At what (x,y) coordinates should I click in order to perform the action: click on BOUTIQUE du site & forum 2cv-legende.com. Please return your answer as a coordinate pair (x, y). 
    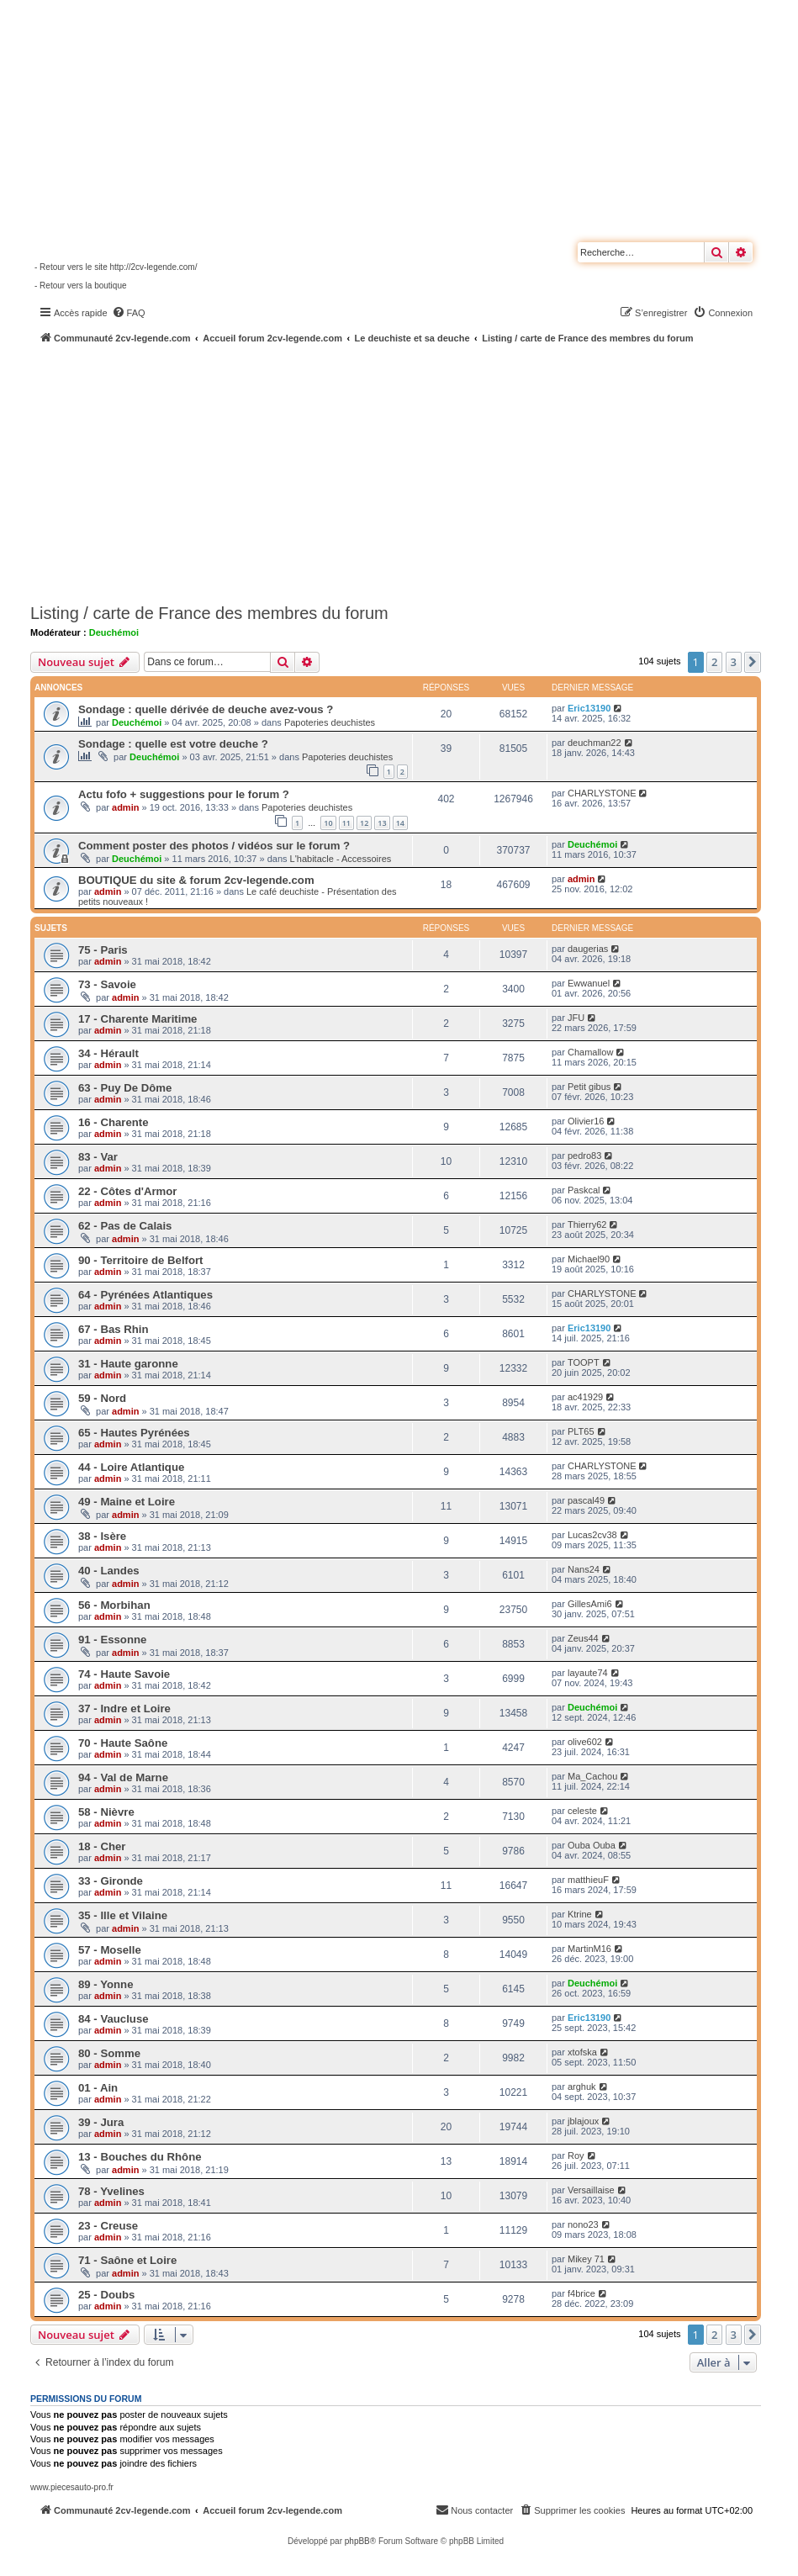
    Looking at the image, I should click on (196, 880).